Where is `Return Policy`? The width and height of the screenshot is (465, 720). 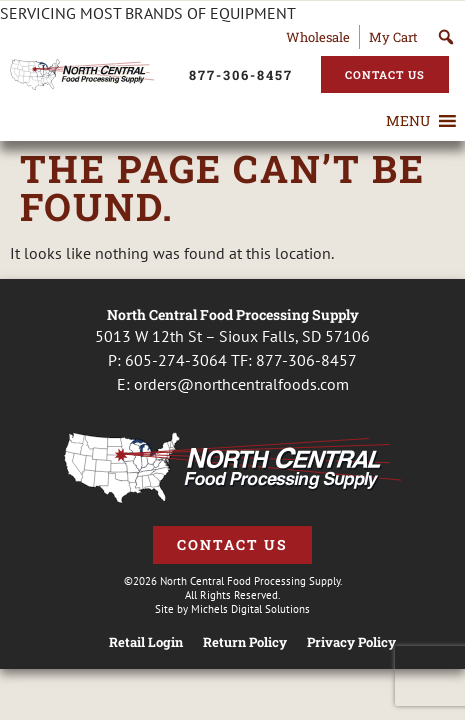 Return Policy is located at coordinates (245, 642).